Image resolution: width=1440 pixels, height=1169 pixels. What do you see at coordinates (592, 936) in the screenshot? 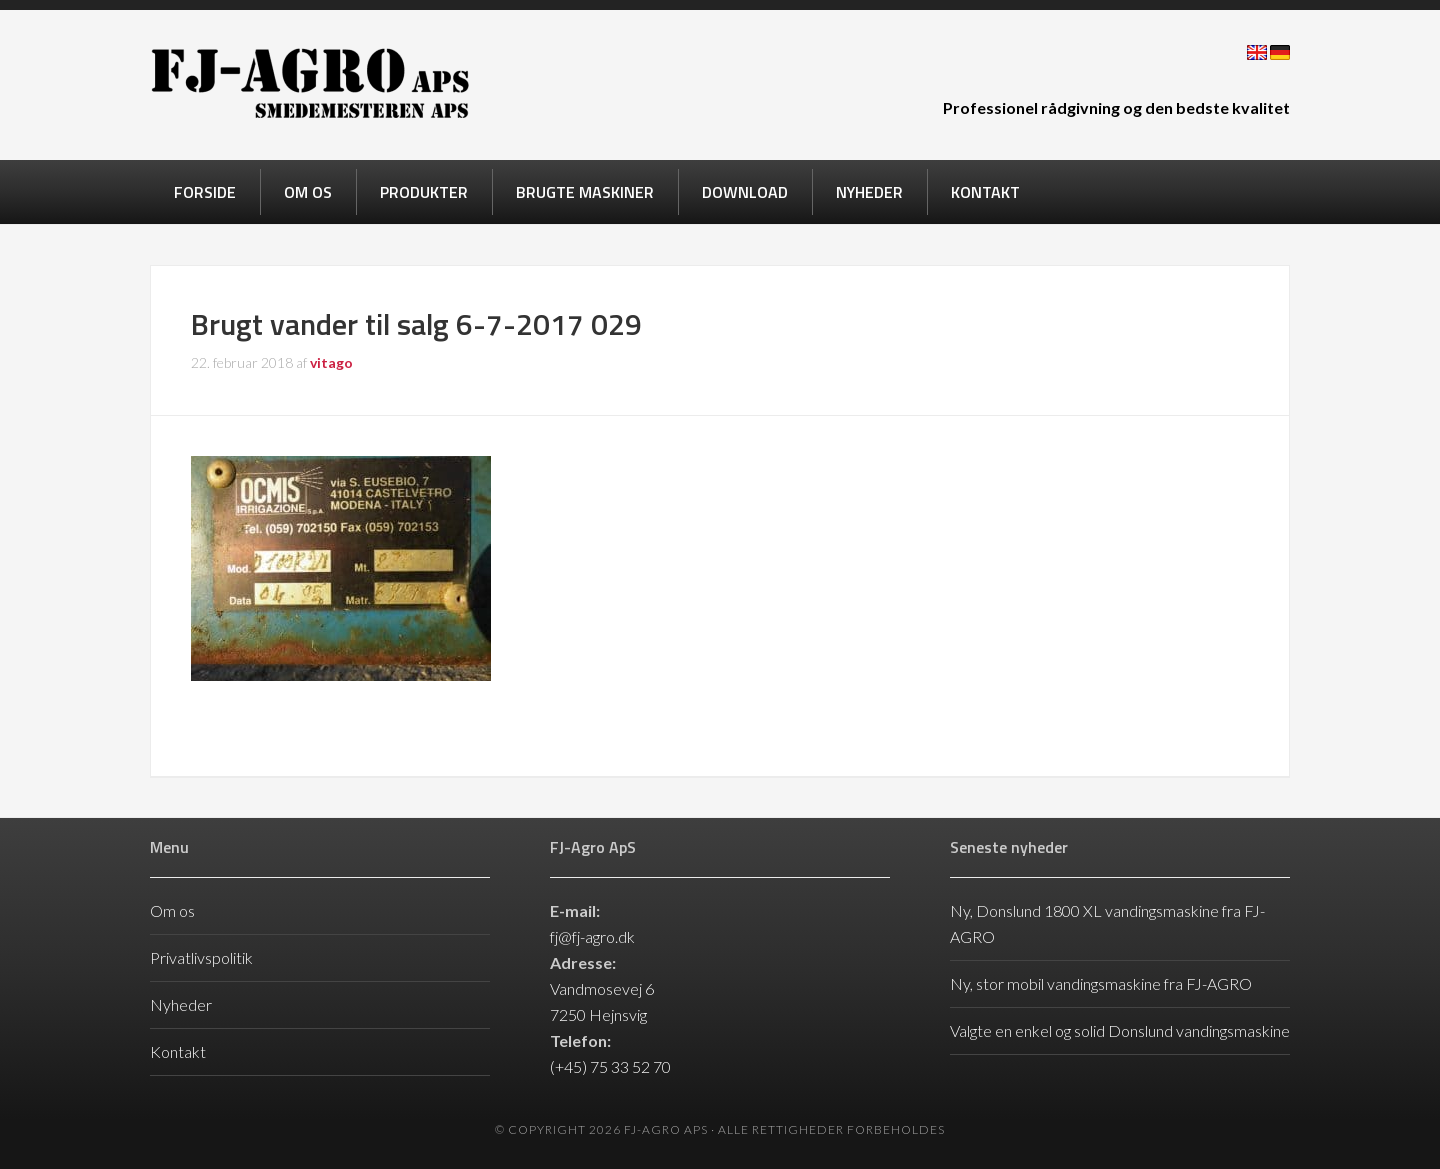
I see `fj@fj-agro.dk` at bounding box center [592, 936].